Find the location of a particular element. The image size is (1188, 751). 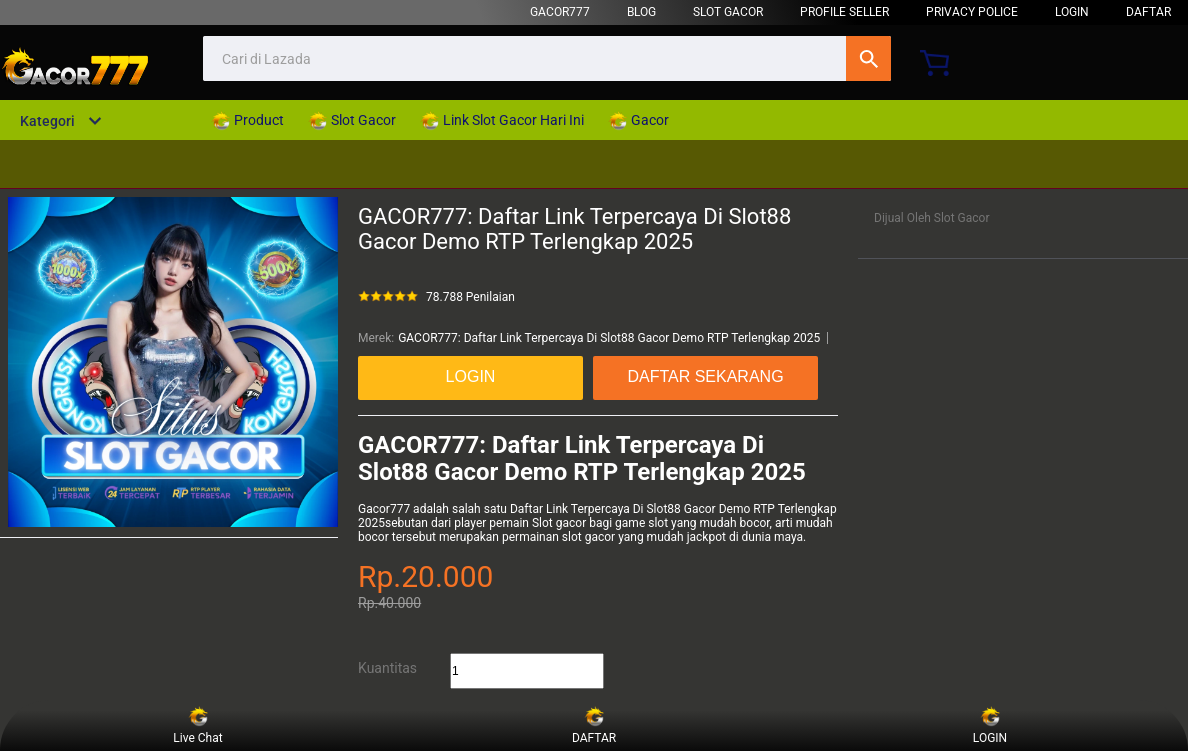

GACOR777: Daftar Link Terpercaya Di Slot88 Gacor Demo RTP Terlengkap 2025 is located at coordinates (609, 338).